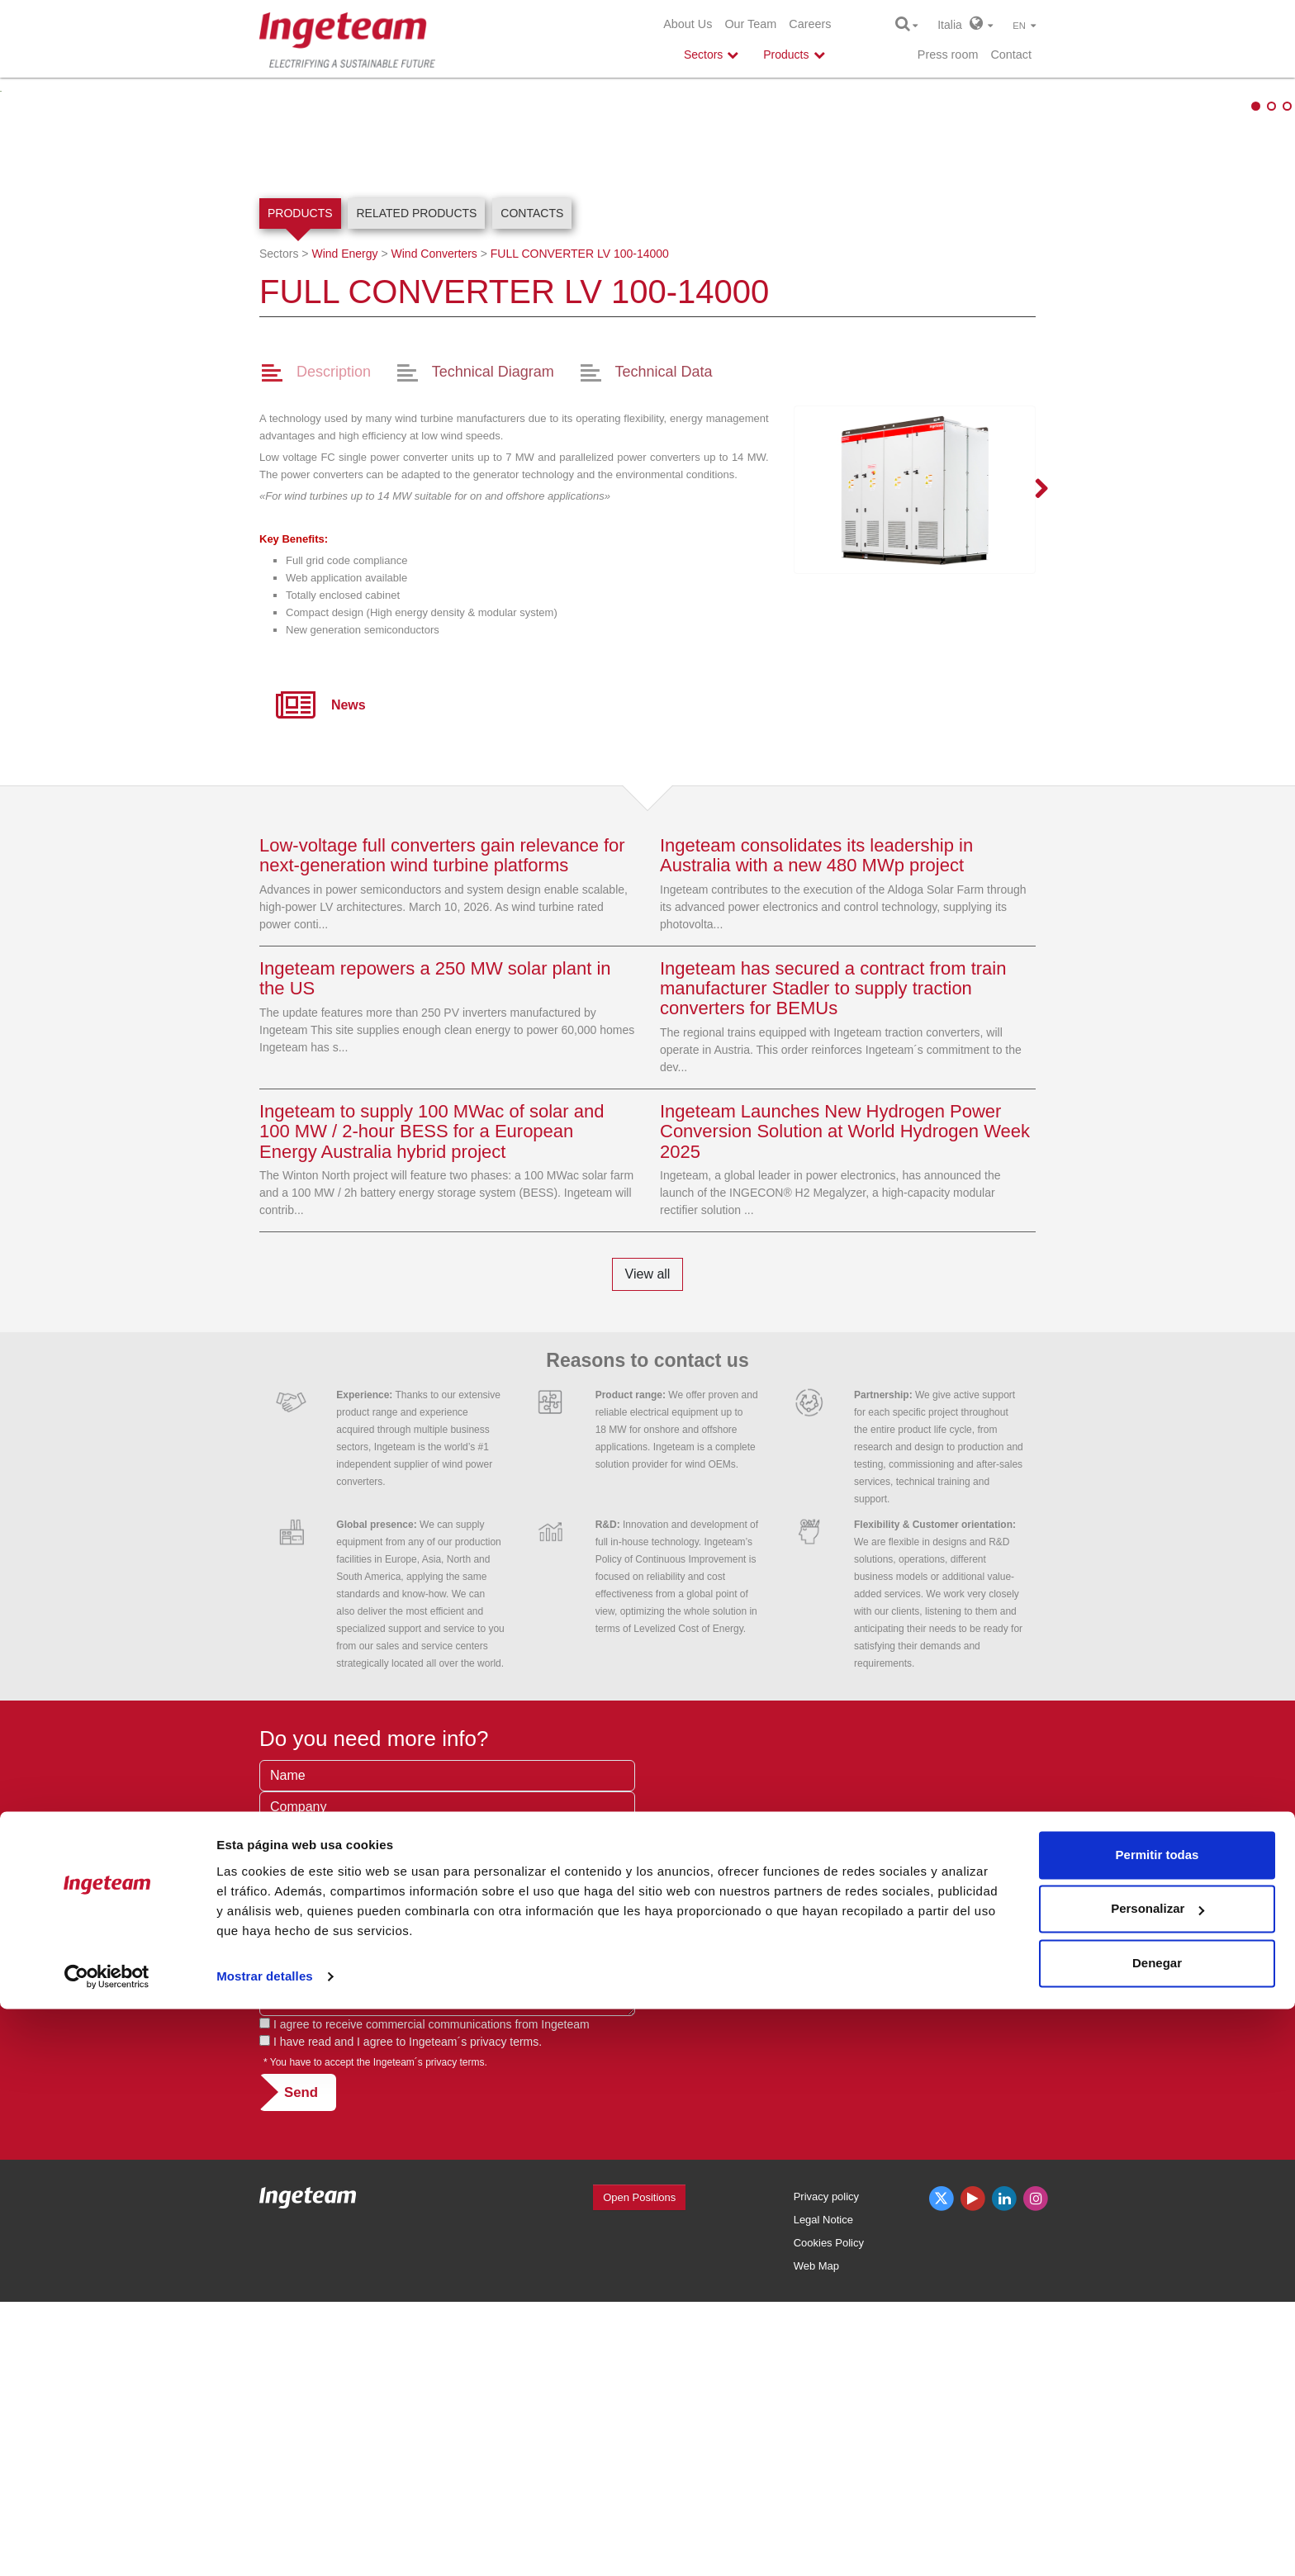 The width and height of the screenshot is (1295, 2576). What do you see at coordinates (1157, 2530) in the screenshot?
I see `Denegar` at bounding box center [1157, 2530].